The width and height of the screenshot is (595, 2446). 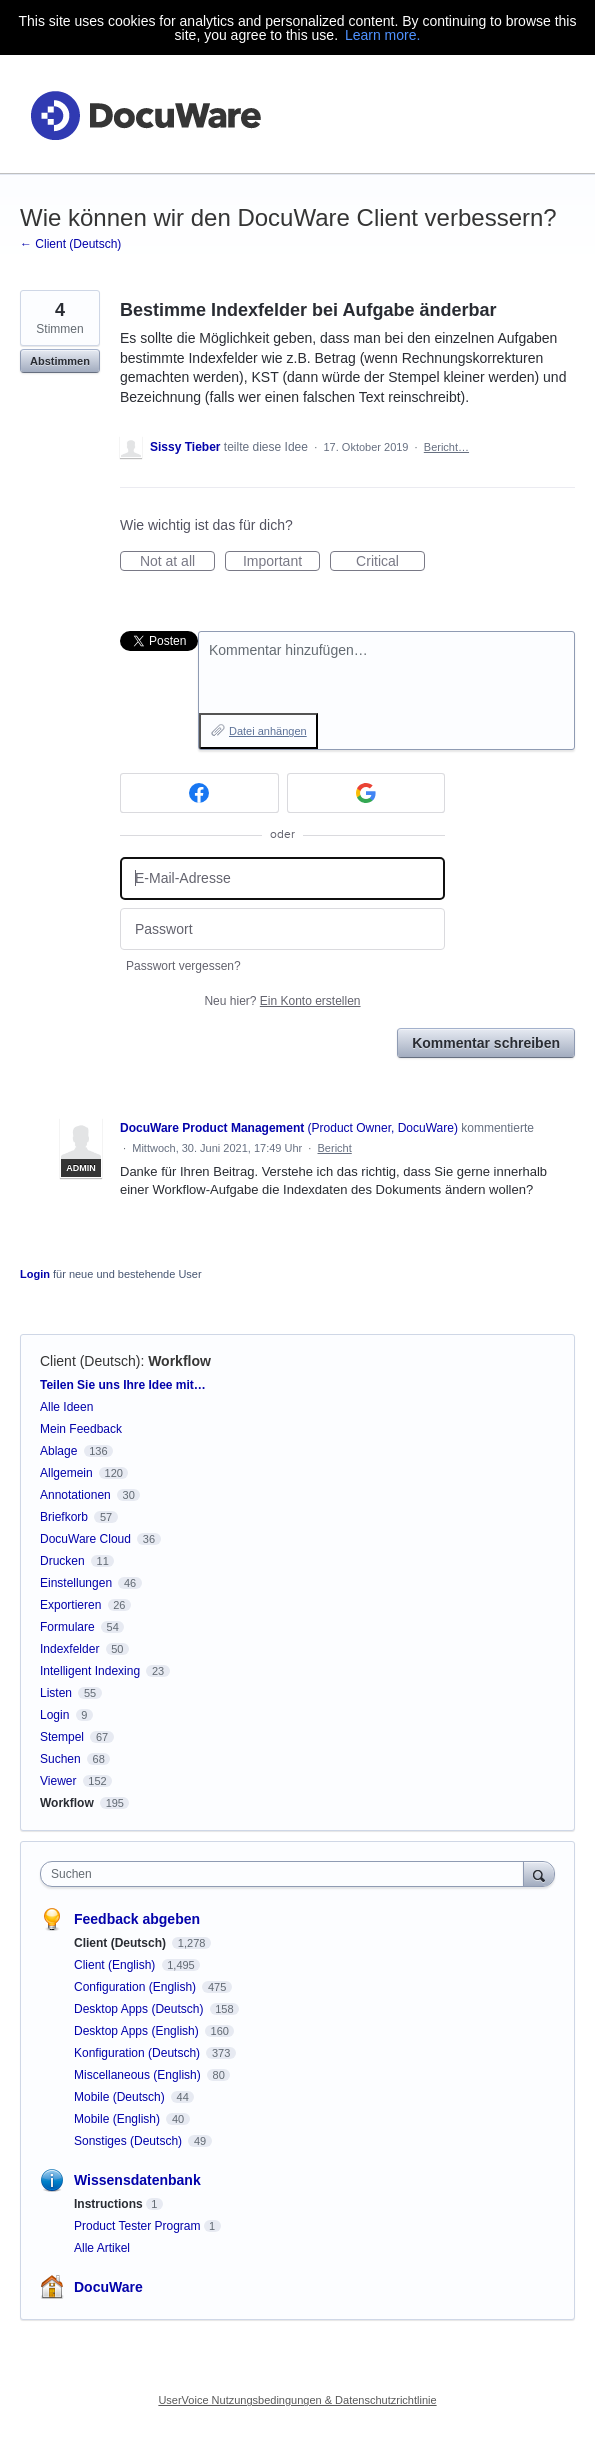 I want to click on Datei anhängen, so click(x=268, y=731).